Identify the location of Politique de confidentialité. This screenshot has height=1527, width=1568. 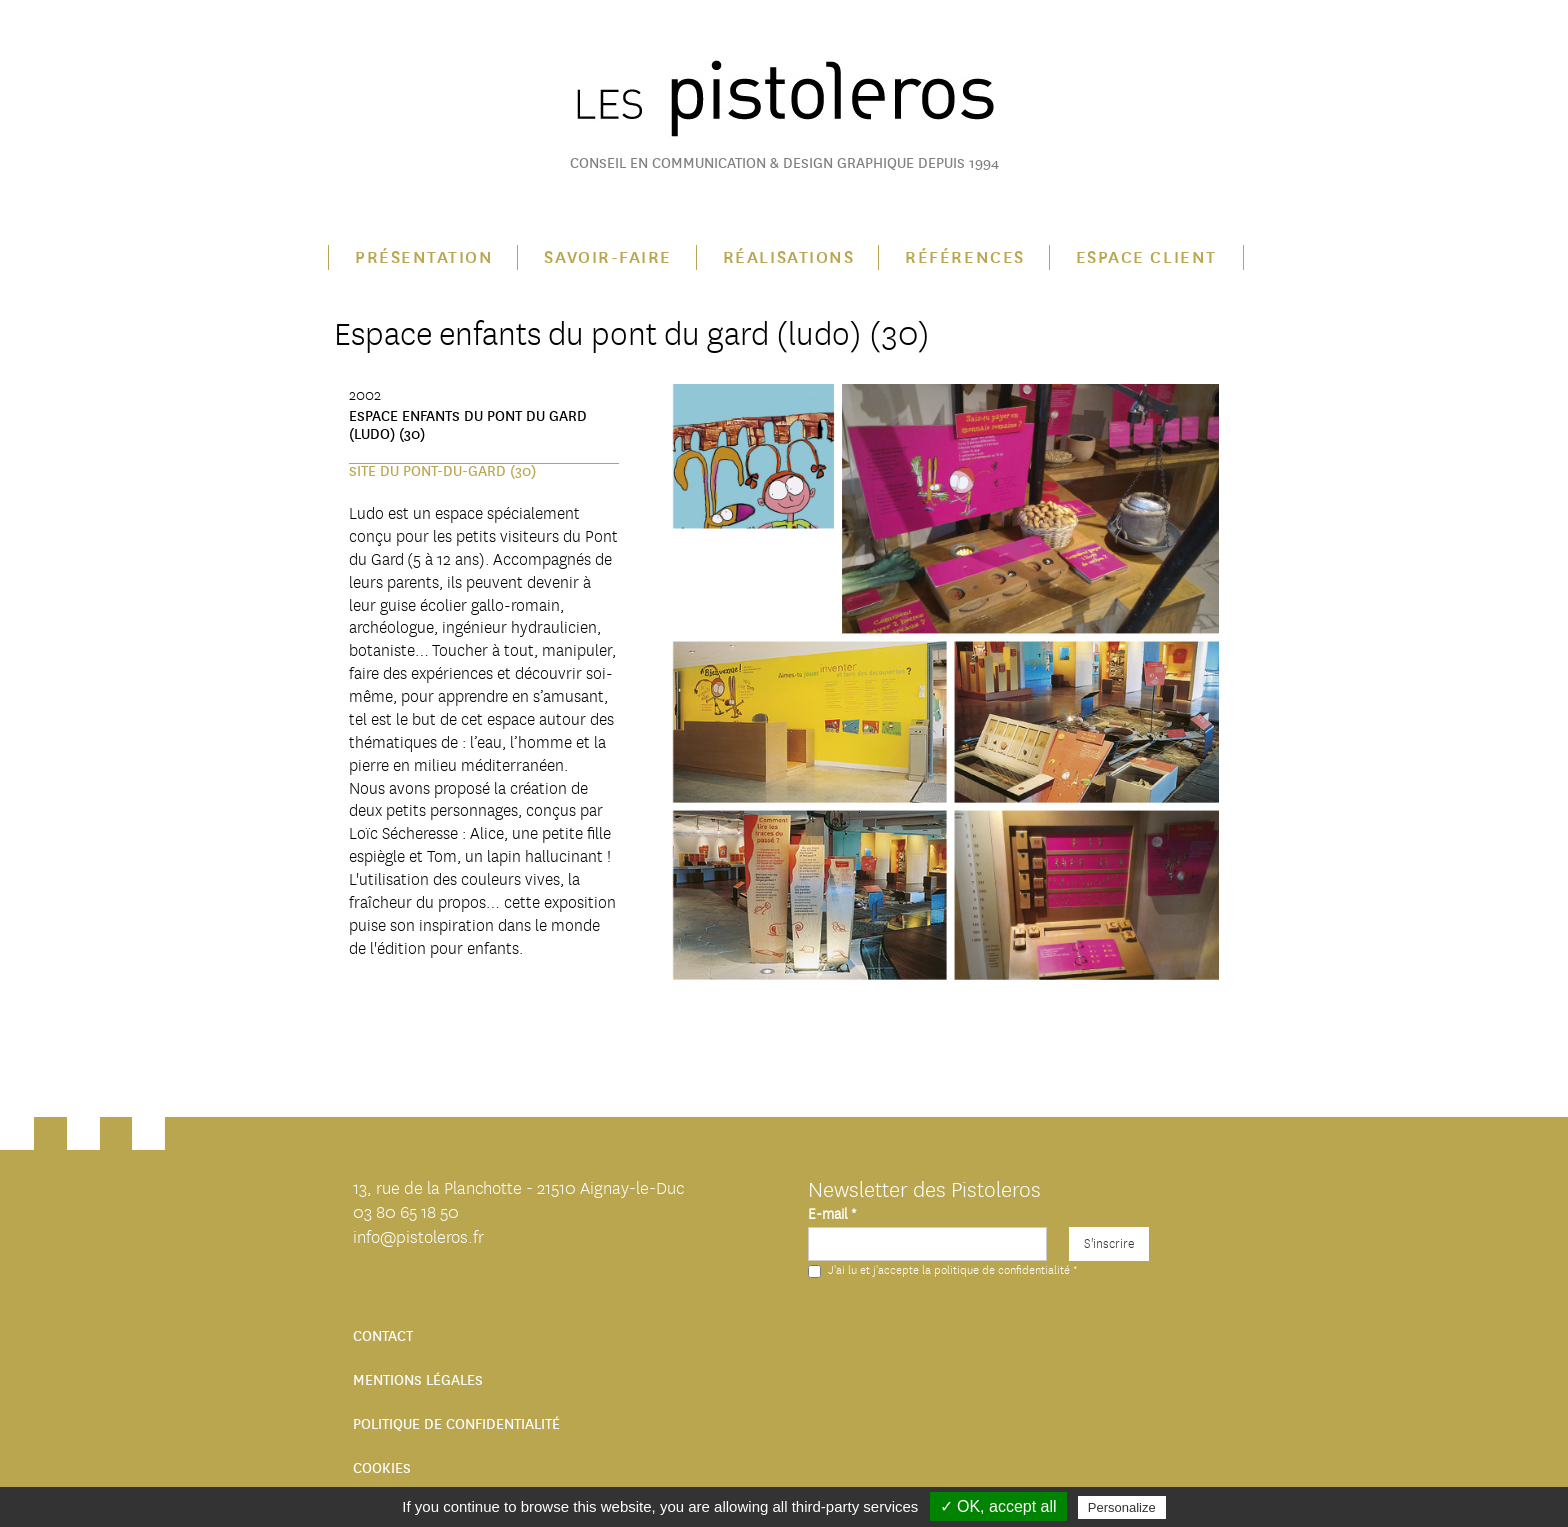
(456, 1424).